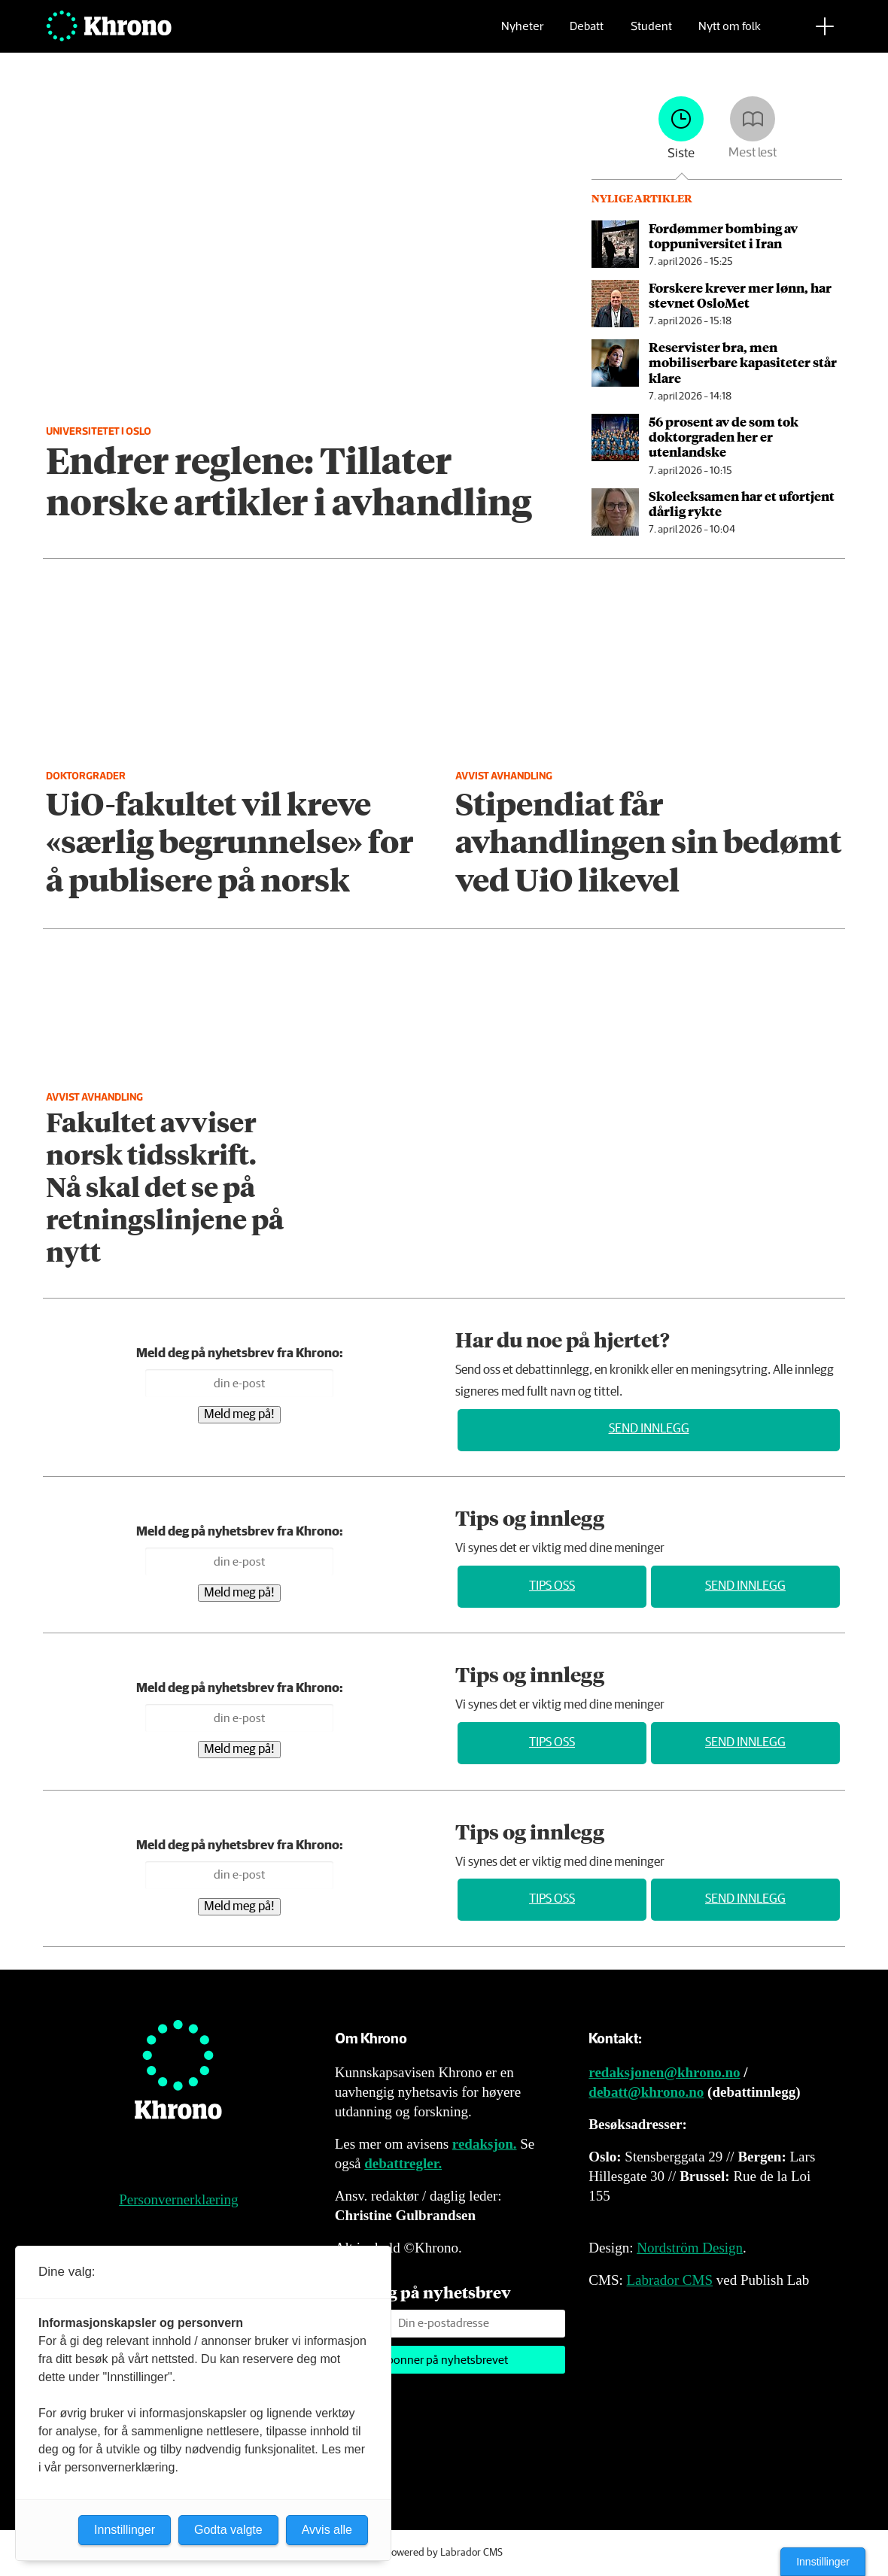 This screenshot has height=2576, width=888. I want to click on Nyheter, so click(522, 34).